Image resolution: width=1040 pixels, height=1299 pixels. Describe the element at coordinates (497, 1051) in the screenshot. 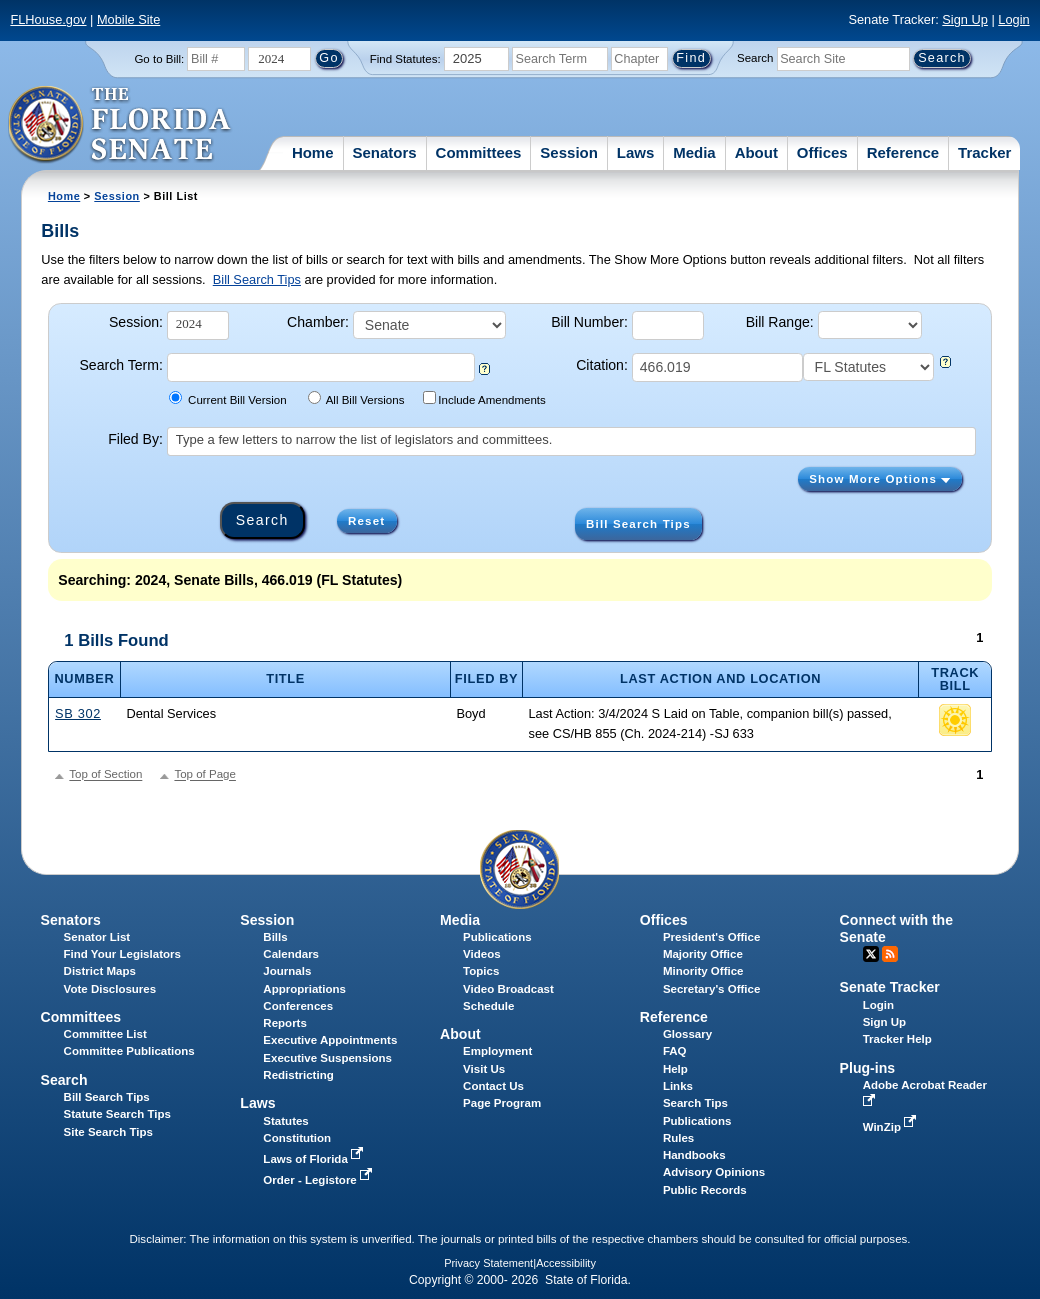

I see `Employment` at that location.